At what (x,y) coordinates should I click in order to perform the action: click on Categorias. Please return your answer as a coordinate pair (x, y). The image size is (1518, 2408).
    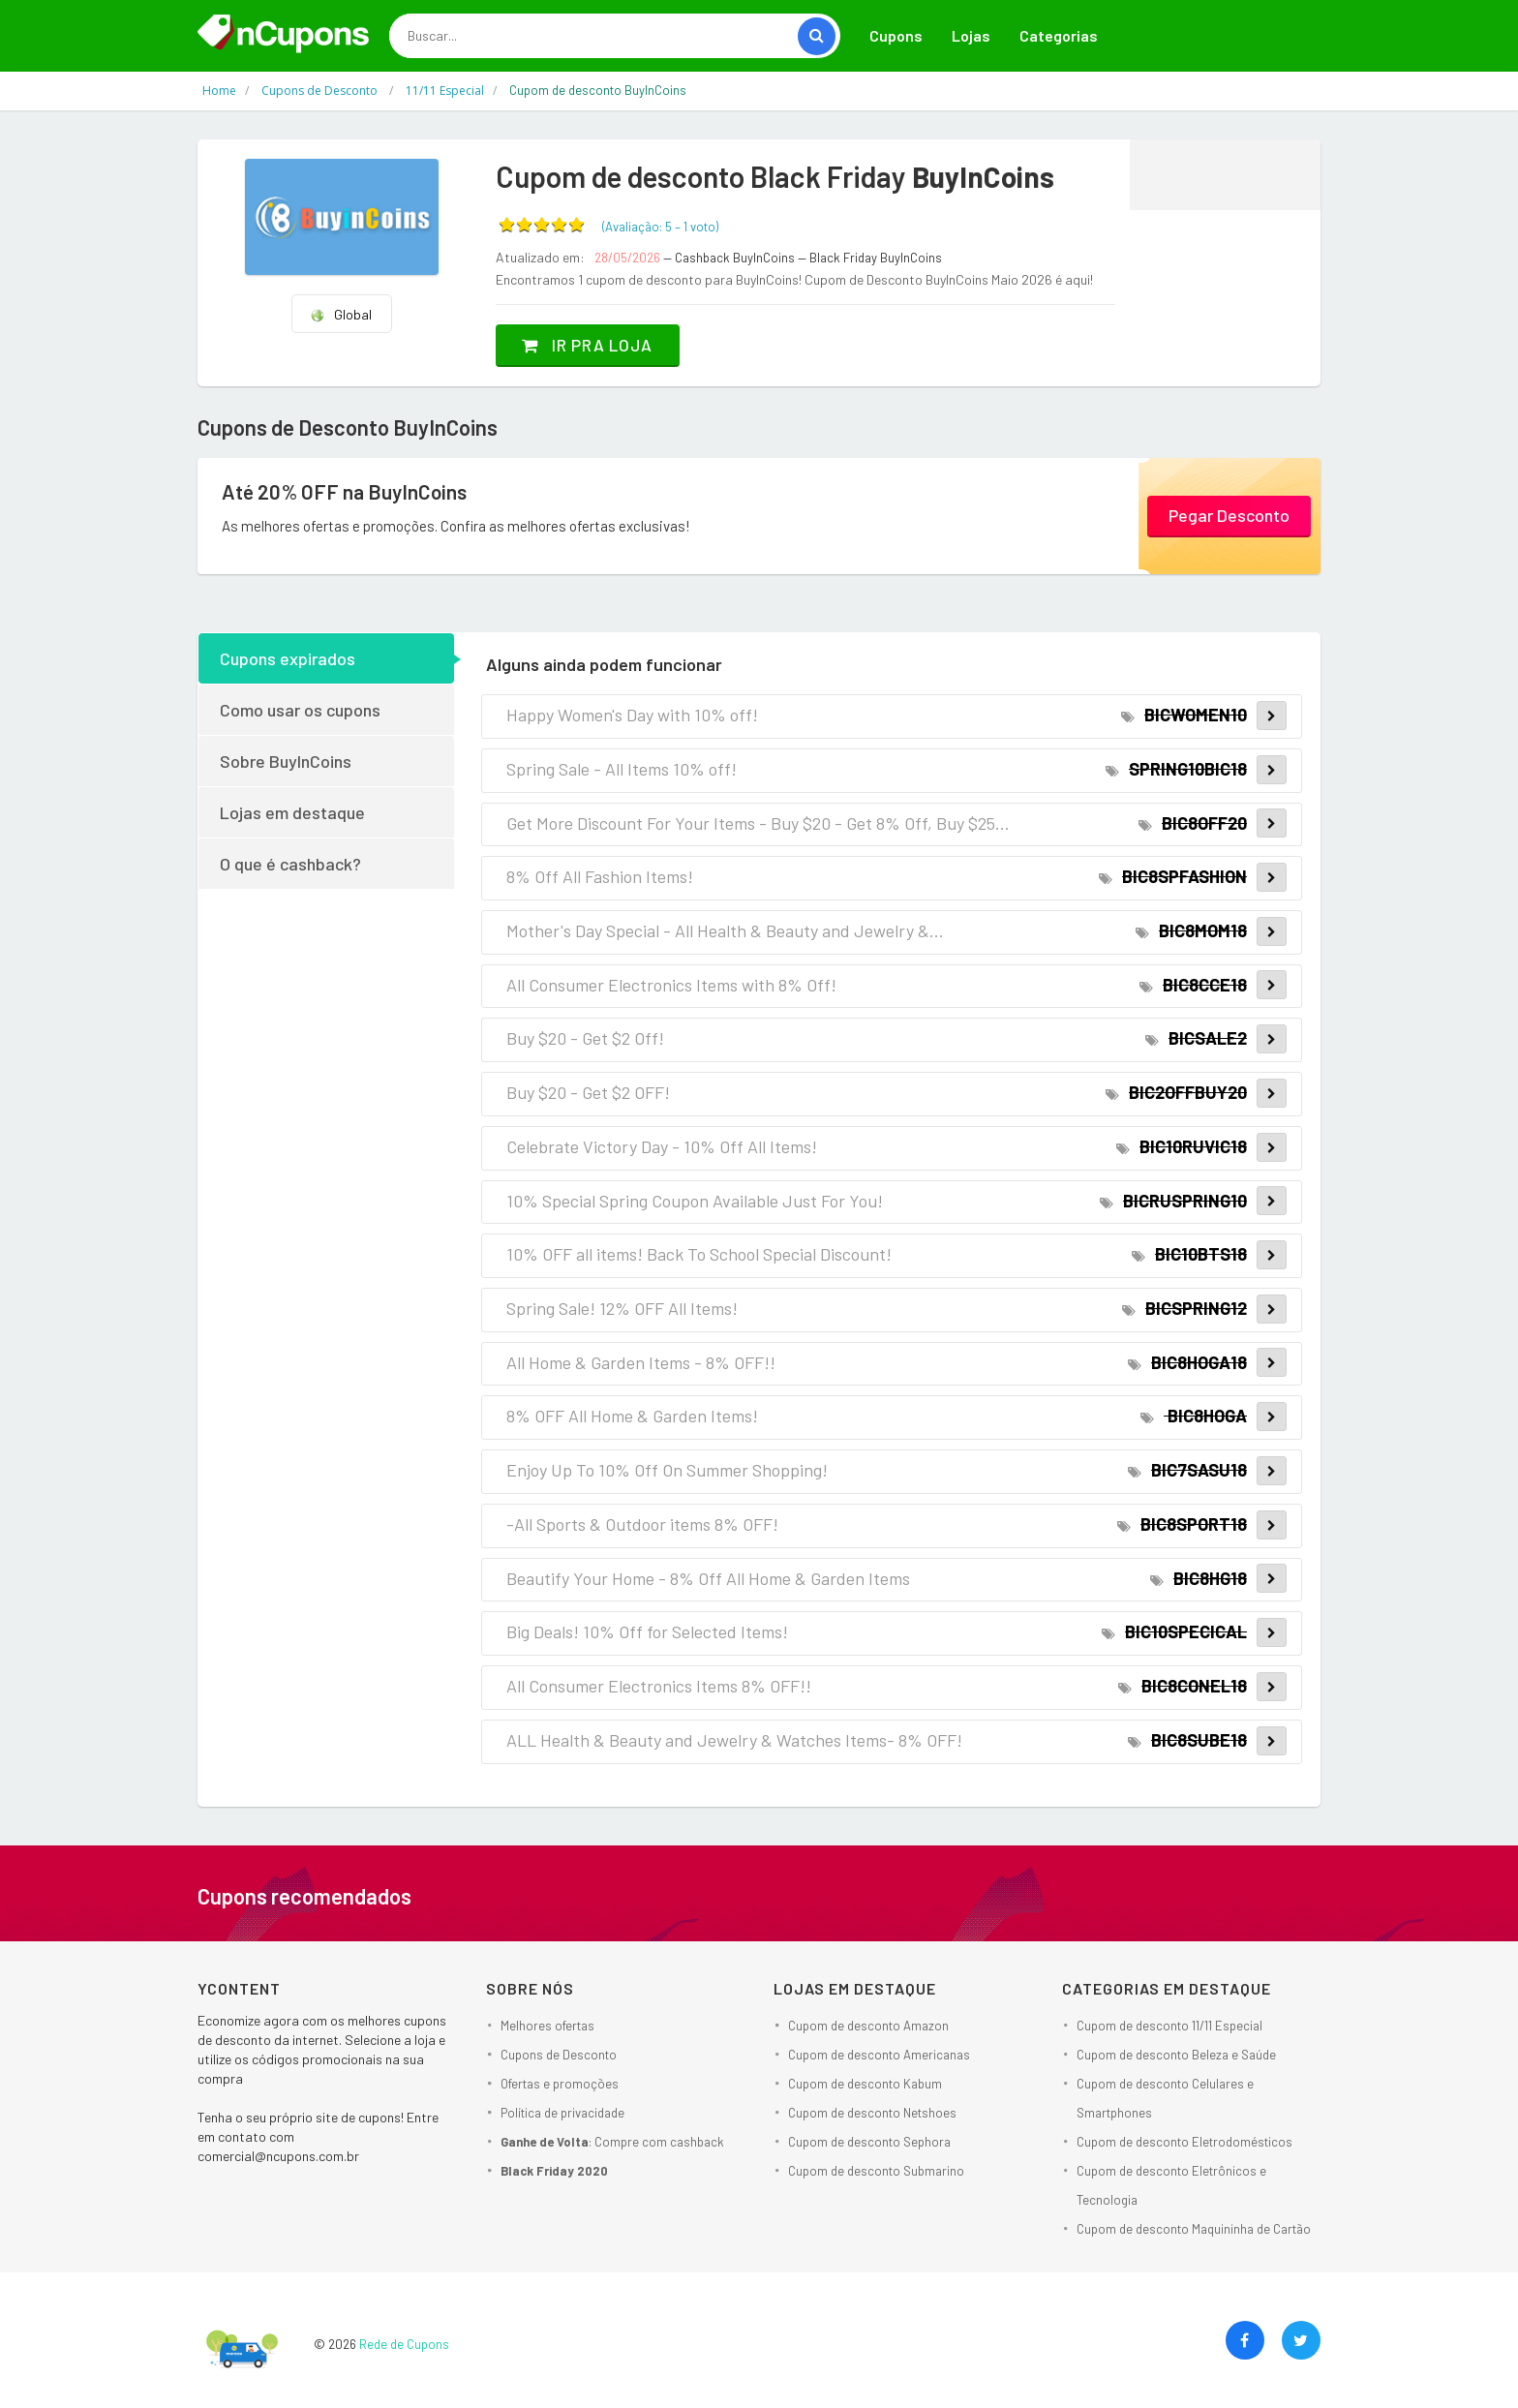
    Looking at the image, I should click on (1058, 35).